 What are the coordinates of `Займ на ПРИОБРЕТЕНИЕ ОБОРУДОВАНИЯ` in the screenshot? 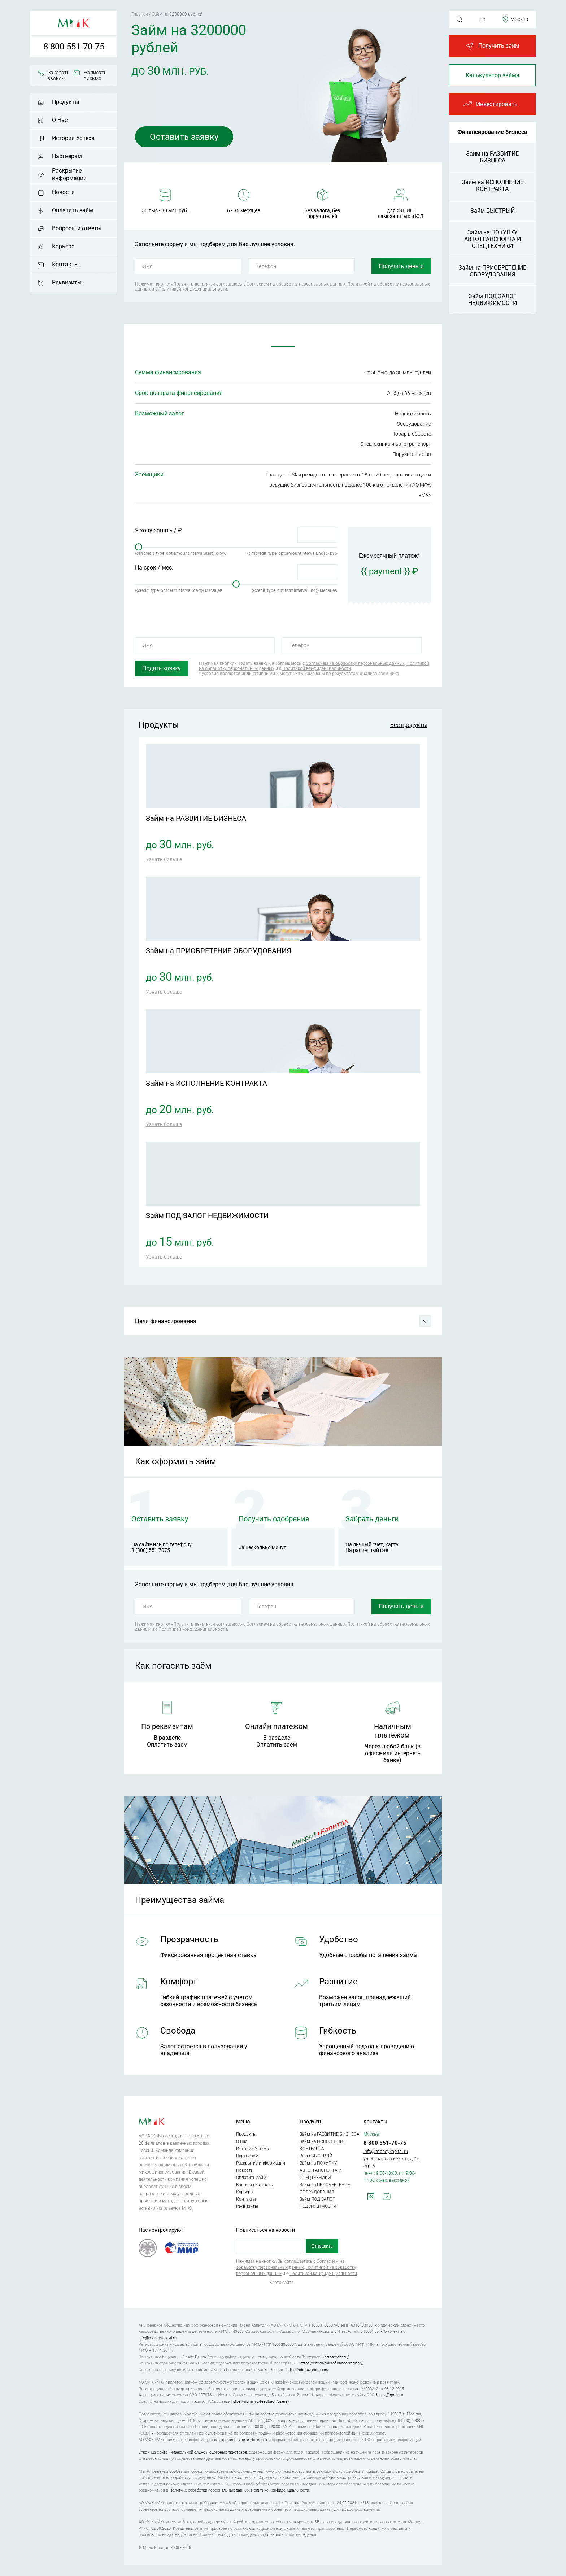 It's located at (492, 271).